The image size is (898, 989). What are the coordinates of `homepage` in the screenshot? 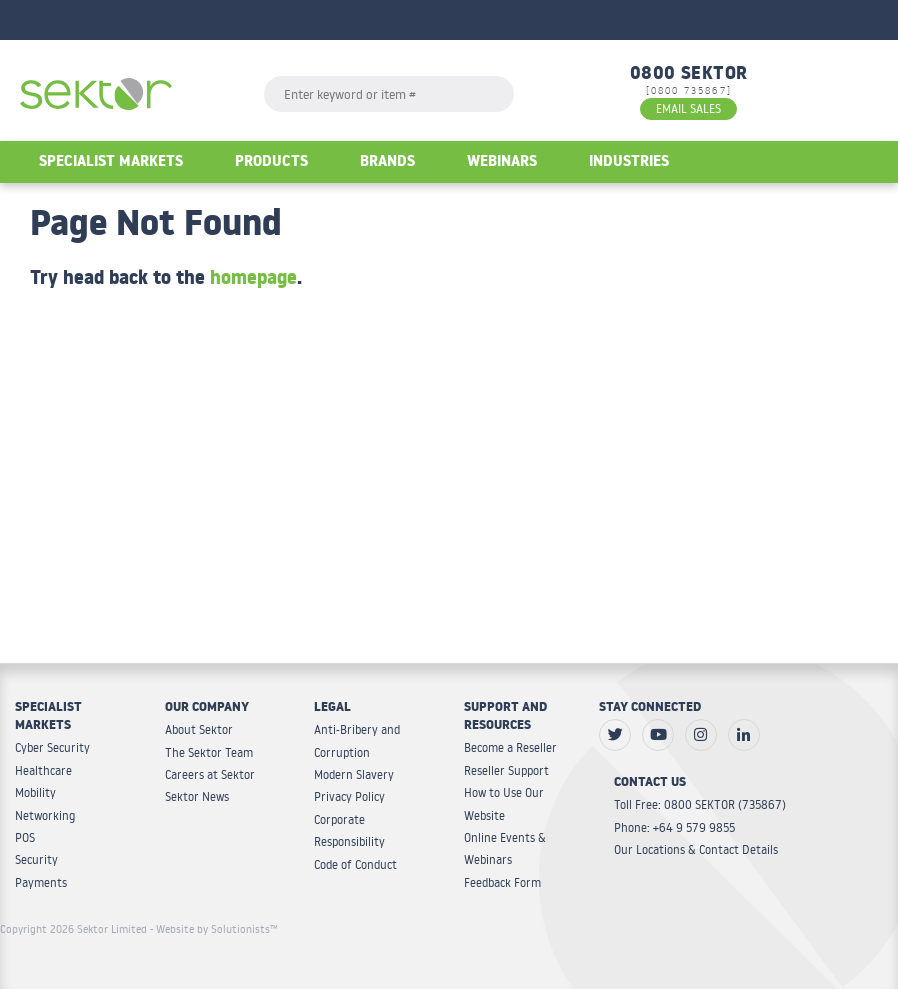 It's located at (253, 280).